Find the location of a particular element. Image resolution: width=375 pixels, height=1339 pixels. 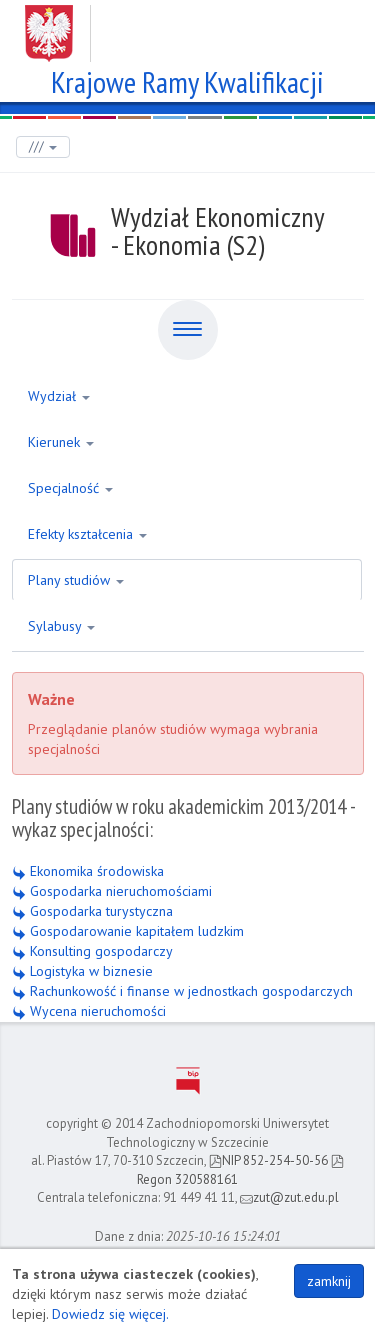

Plany studiów is located at coordinates (76, 580).